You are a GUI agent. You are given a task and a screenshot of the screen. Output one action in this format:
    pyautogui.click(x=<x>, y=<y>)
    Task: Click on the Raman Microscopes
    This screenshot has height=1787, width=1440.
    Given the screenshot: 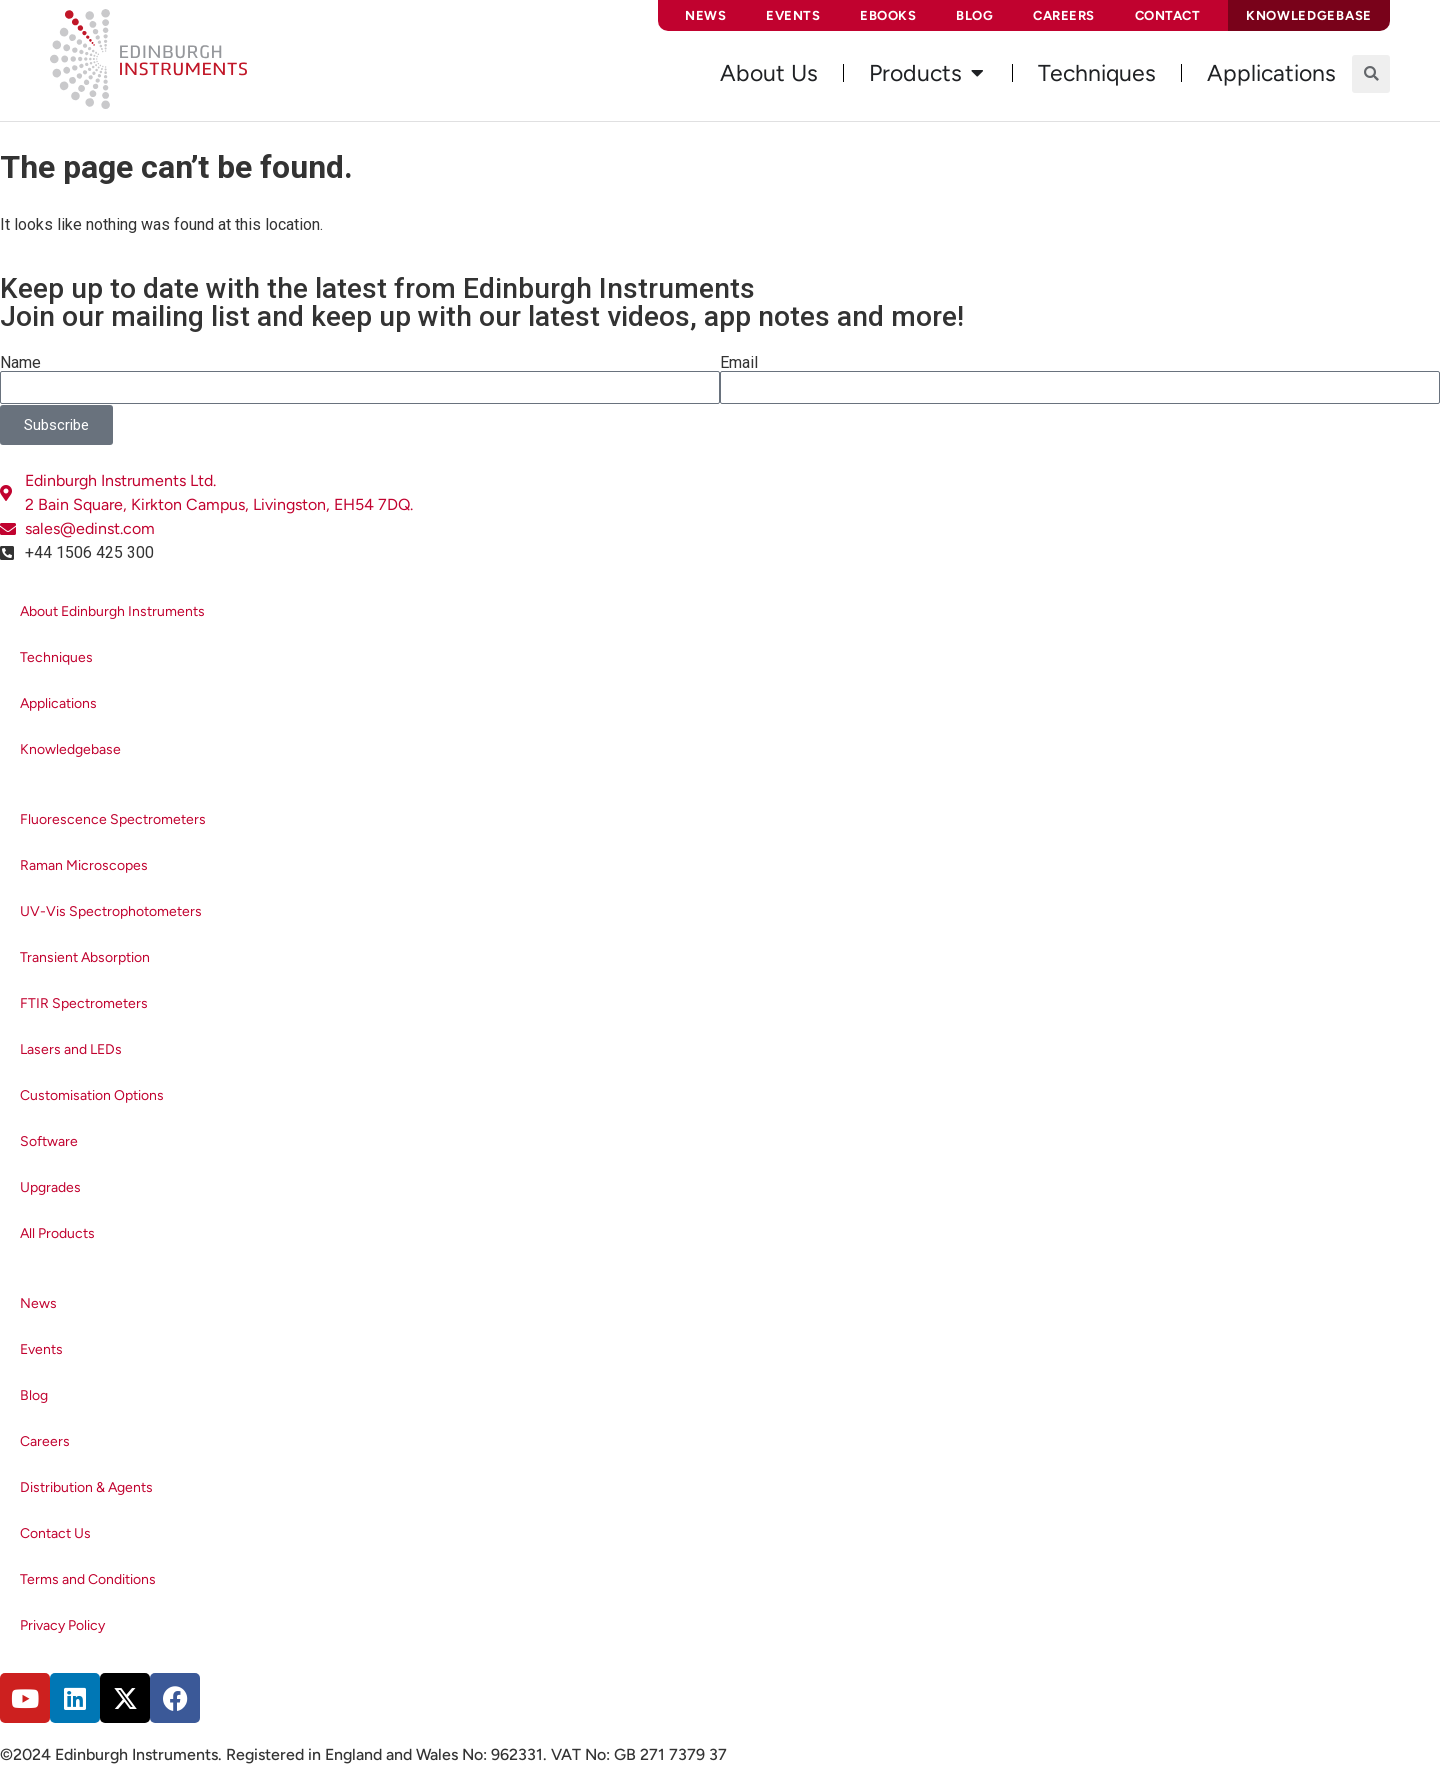 What is the action you would take?
    pyautogui.click(x=84, y=865)
    